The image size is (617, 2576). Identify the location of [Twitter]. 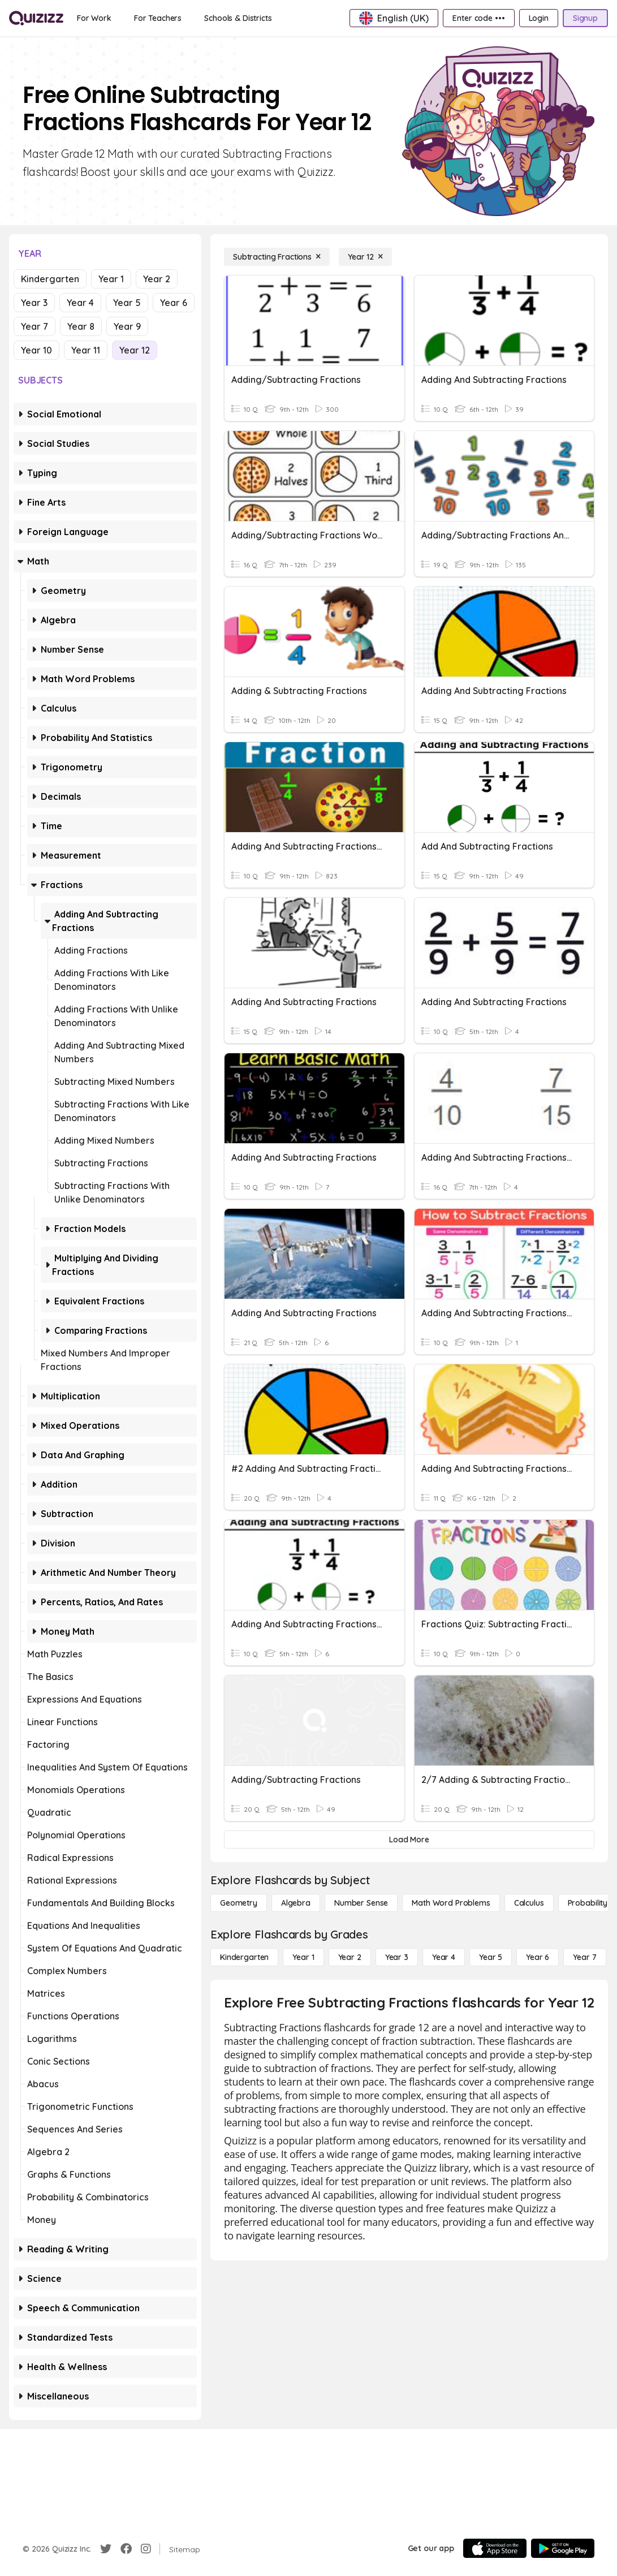
(105, 2549).